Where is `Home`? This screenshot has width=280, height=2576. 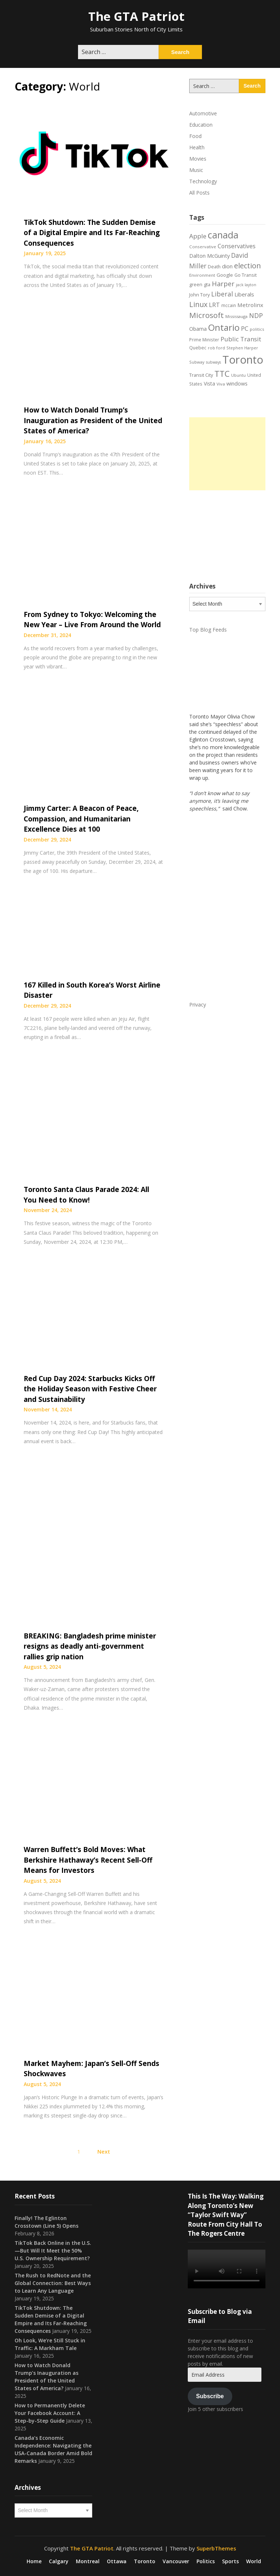 Home is located at coordinates (34, 2561).